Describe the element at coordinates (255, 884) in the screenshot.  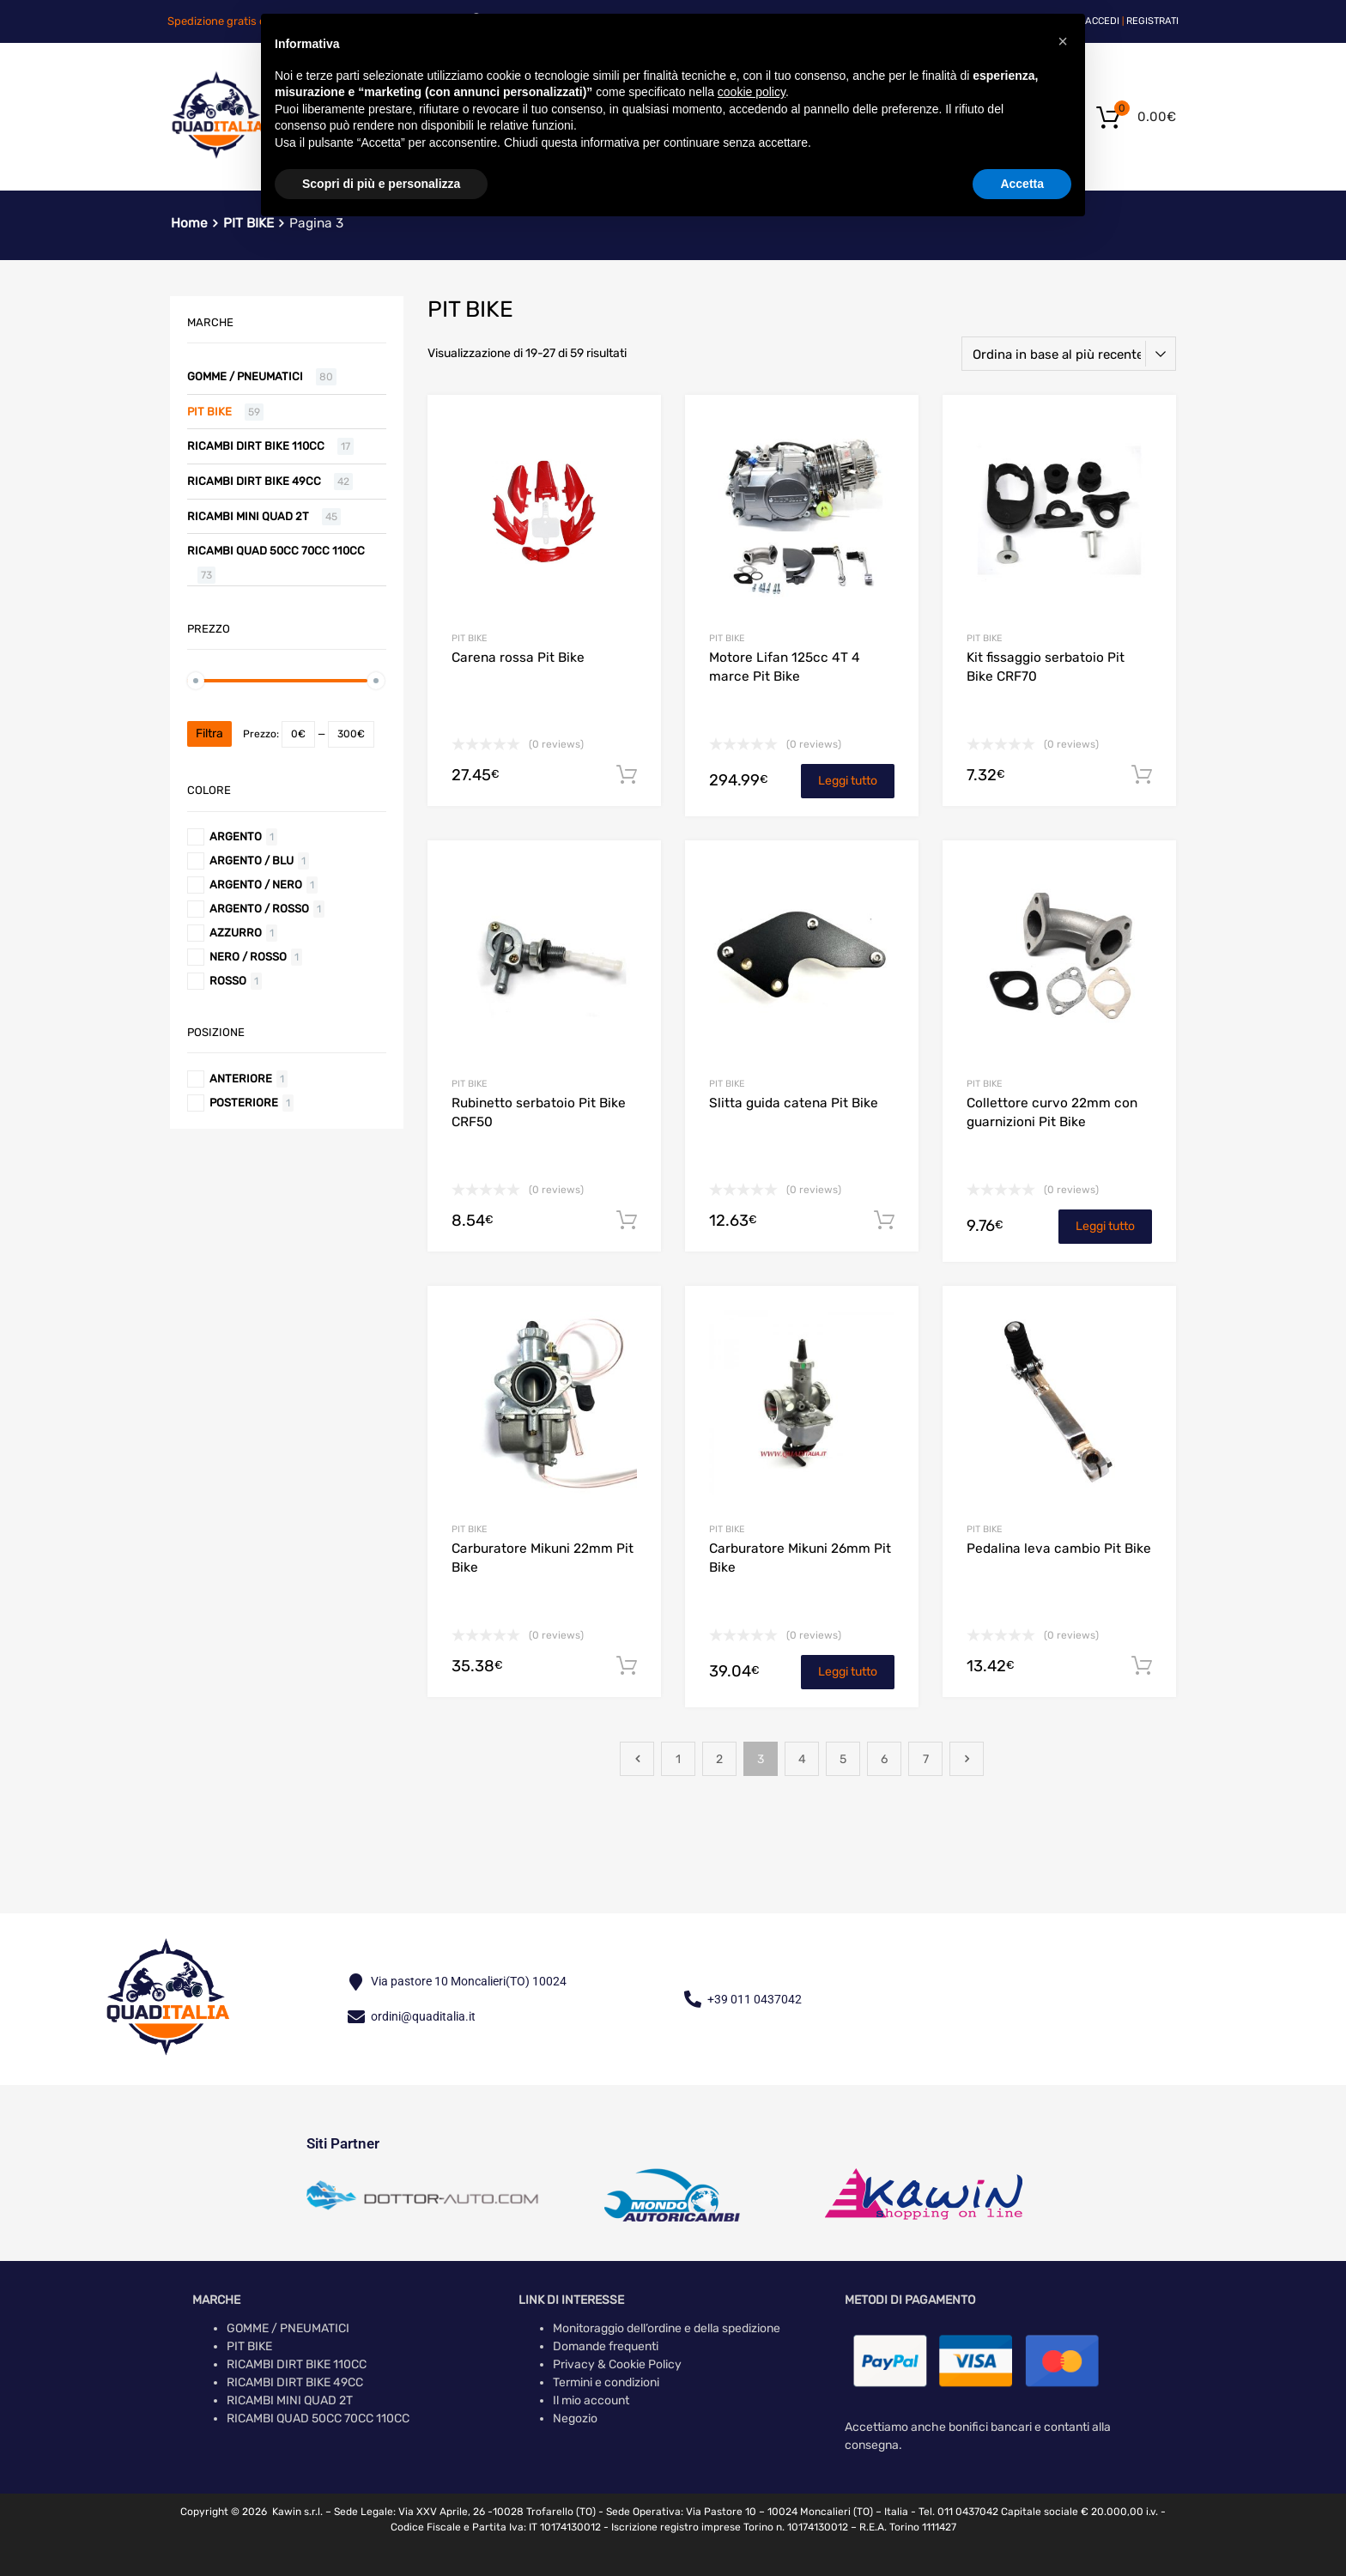
I see `Argento / Nero` at that location.